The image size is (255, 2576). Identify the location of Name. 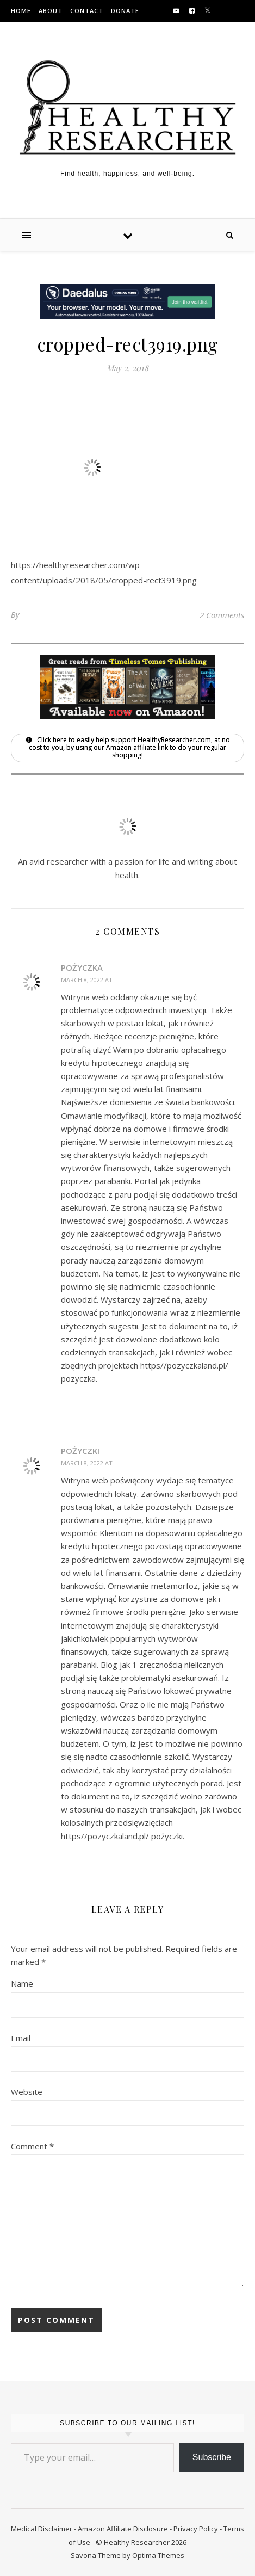
(22, 1983).